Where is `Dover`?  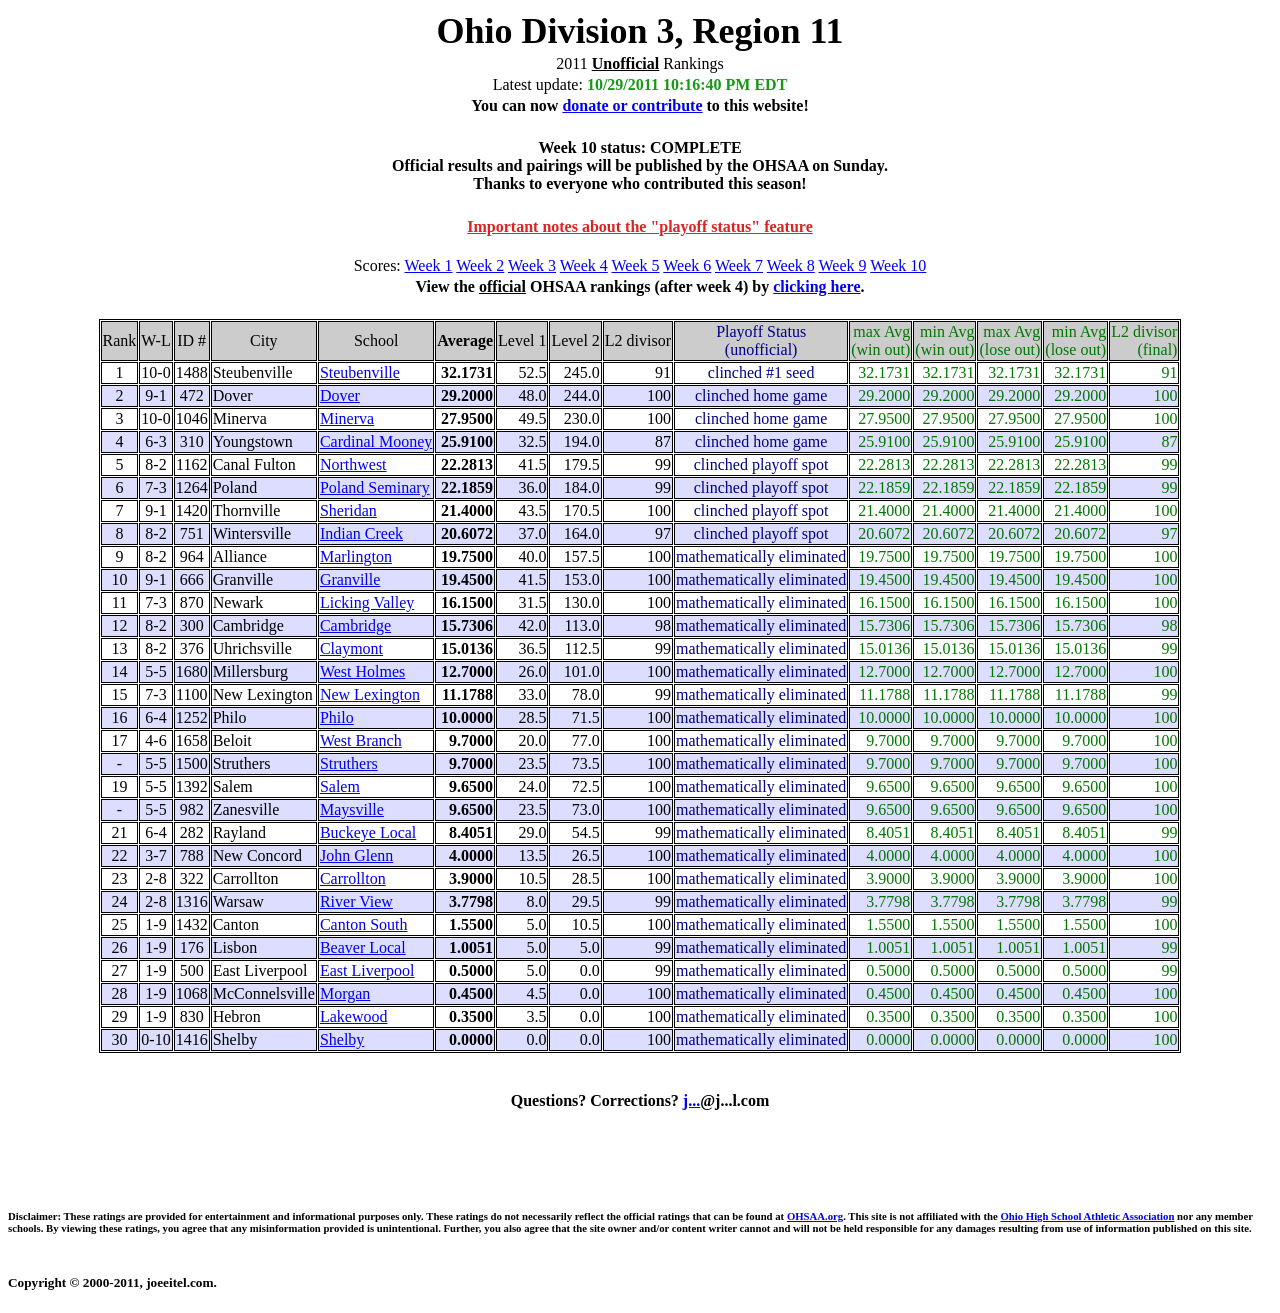
Dover is located at coordinates (340, 395).